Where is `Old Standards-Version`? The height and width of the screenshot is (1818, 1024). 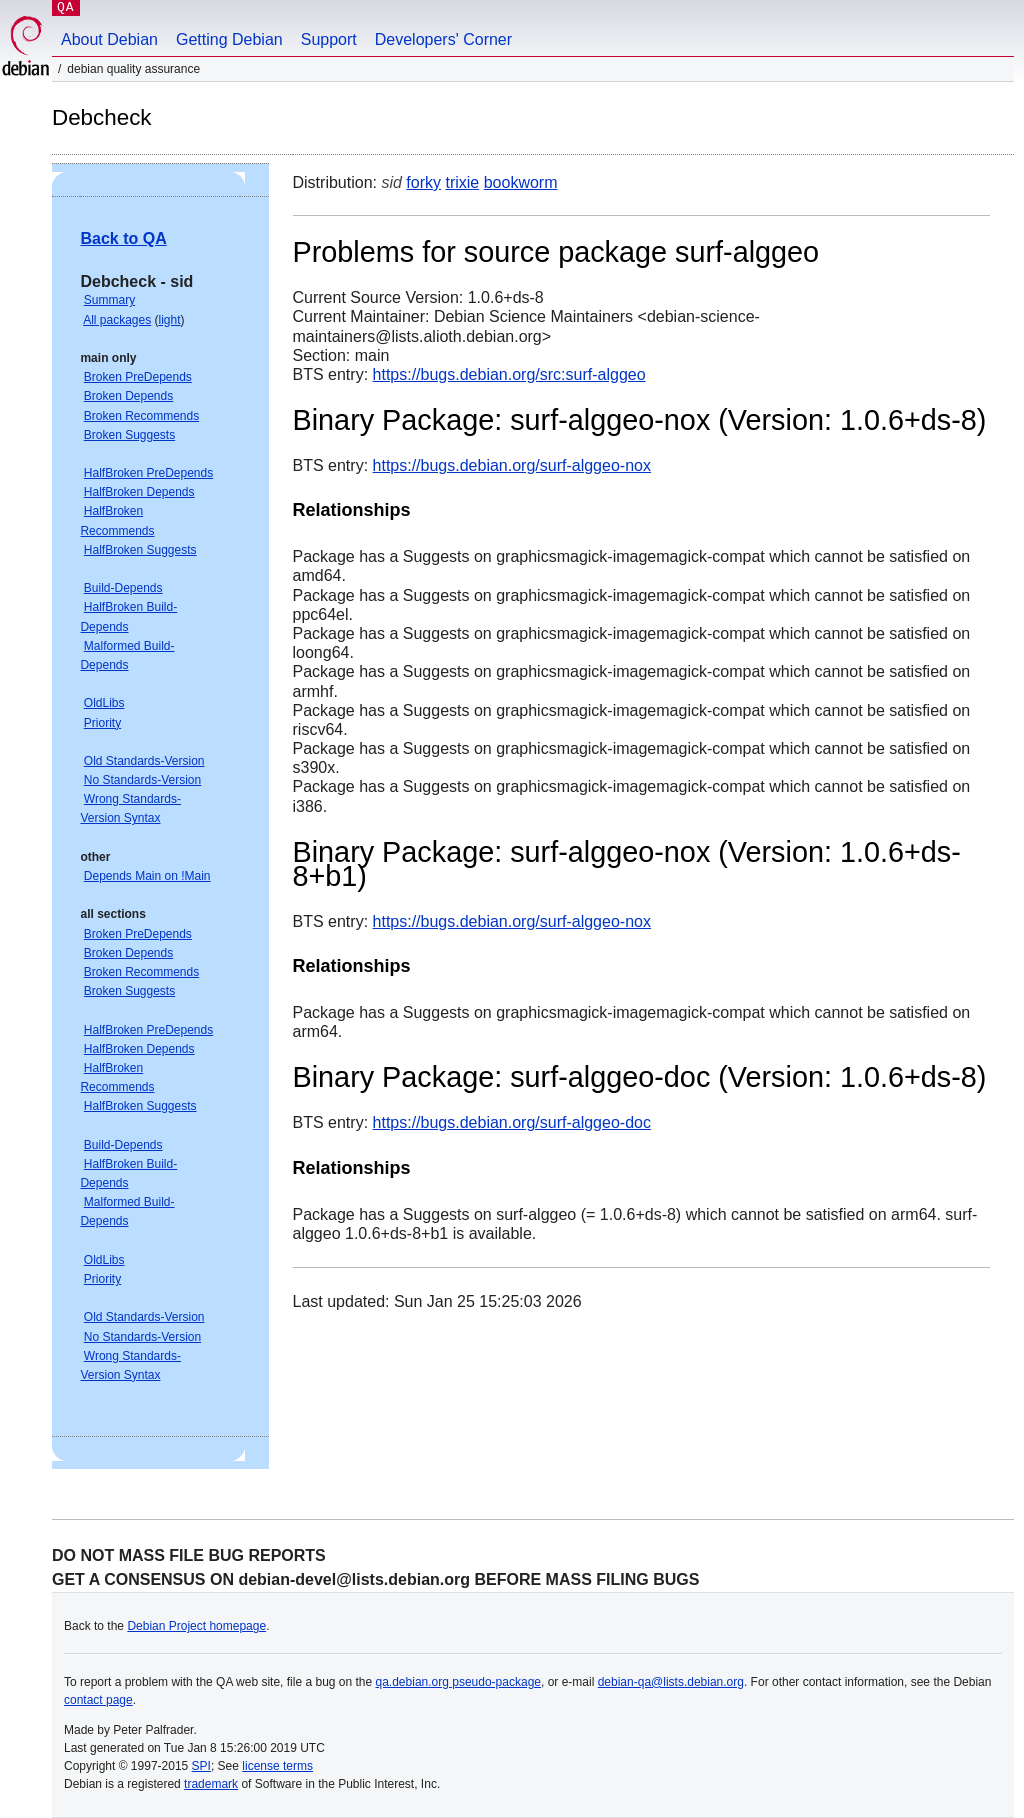
Old Standards-Version is located at coordinates (144, 761).